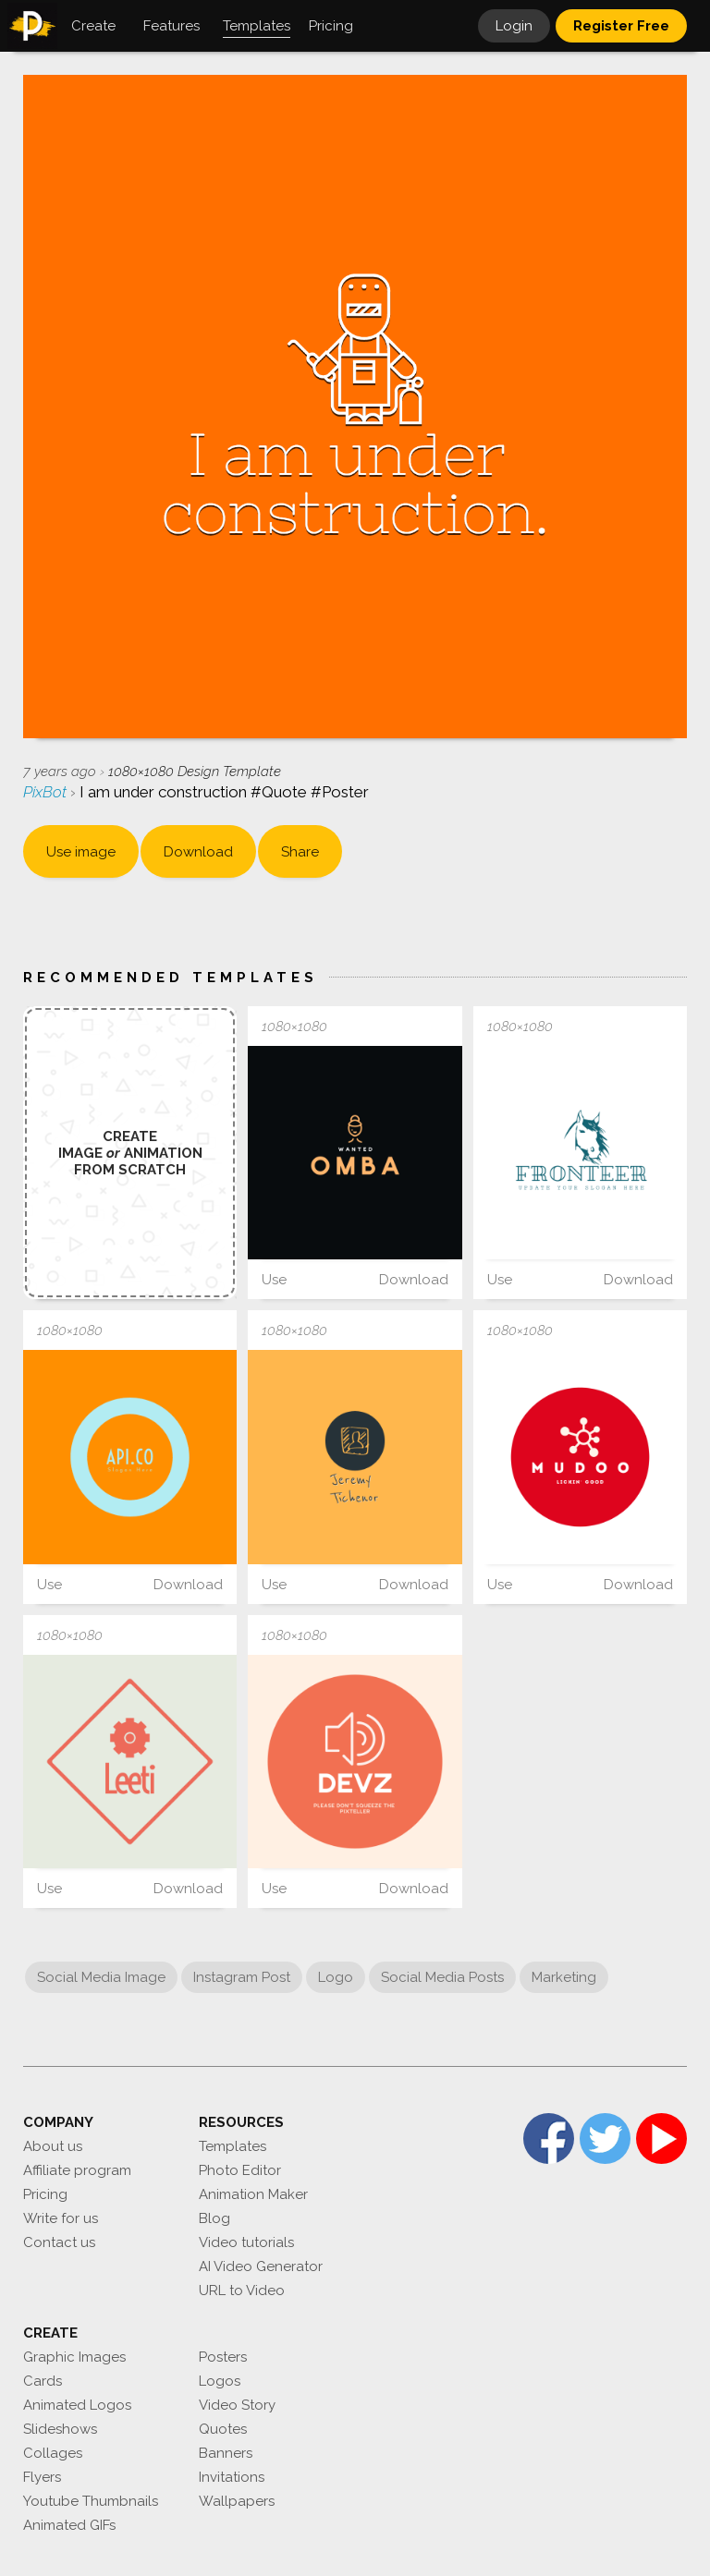 The height and width of the screenshot is (2576, 710). What do you see at coordinates (261, 2266) in the screenshot?
I see `AI Video Generator` at bounding box center [261, 2266].